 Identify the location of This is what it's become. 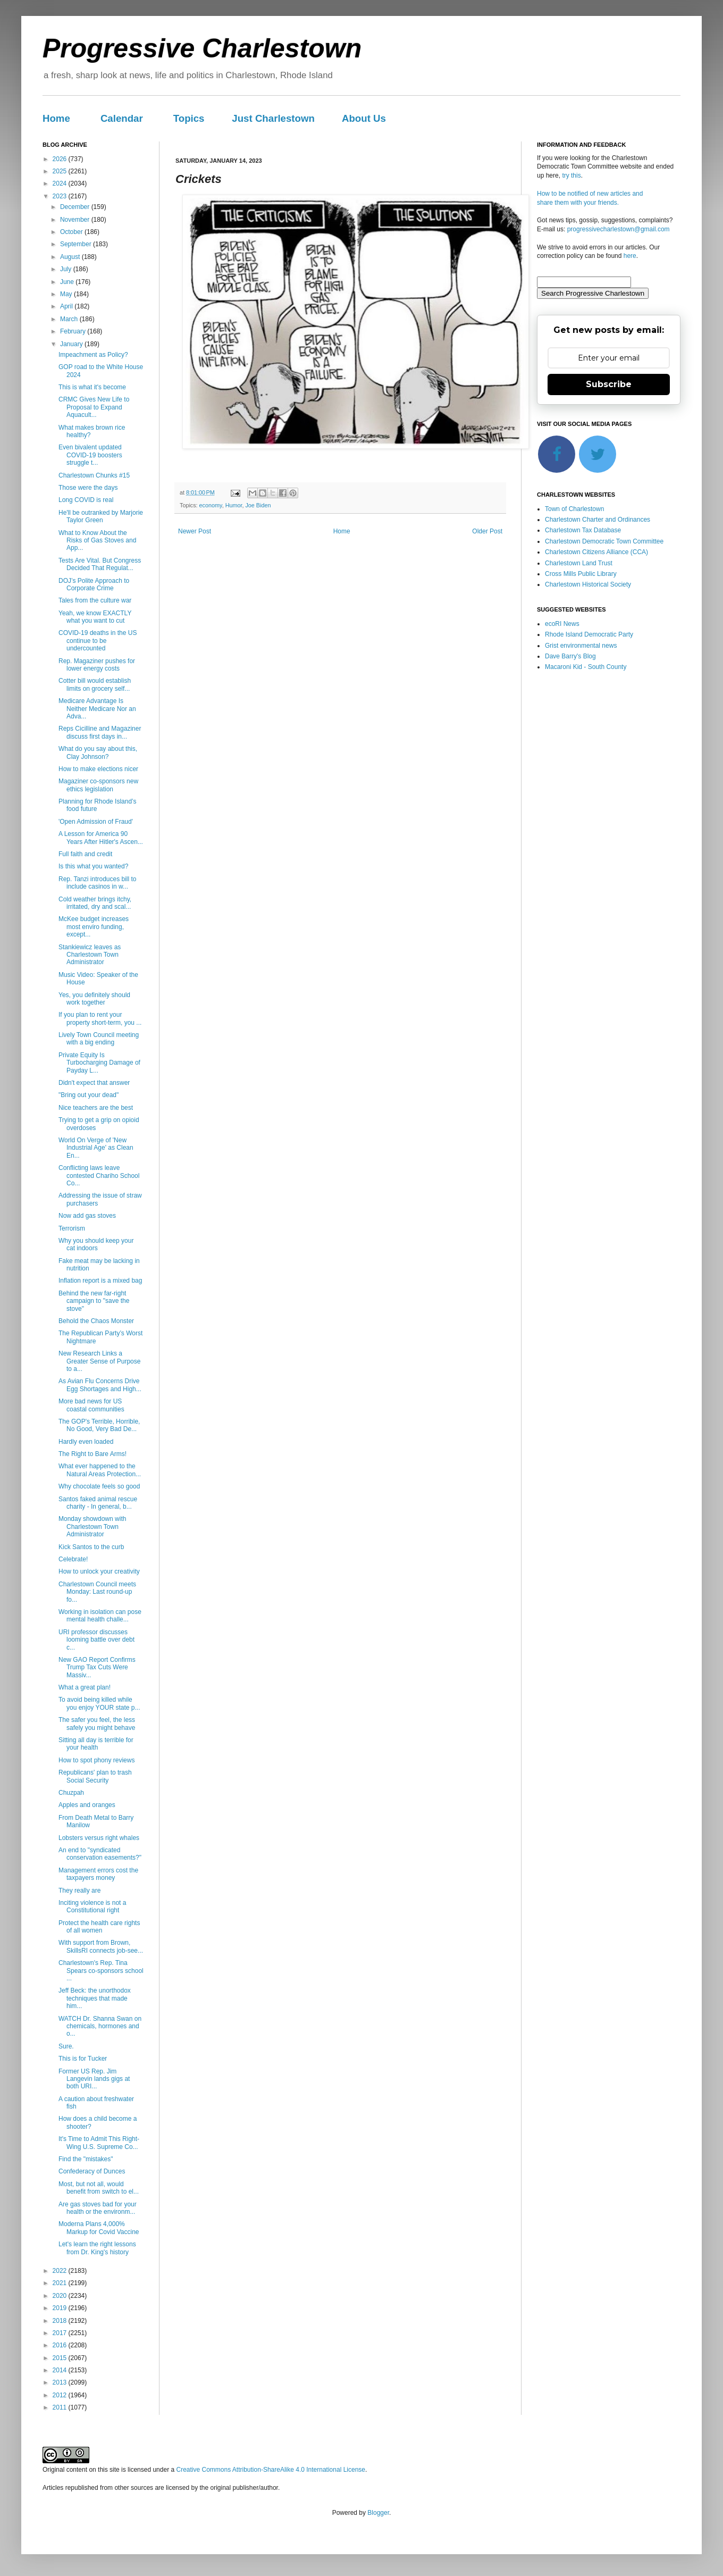
(92, 387).